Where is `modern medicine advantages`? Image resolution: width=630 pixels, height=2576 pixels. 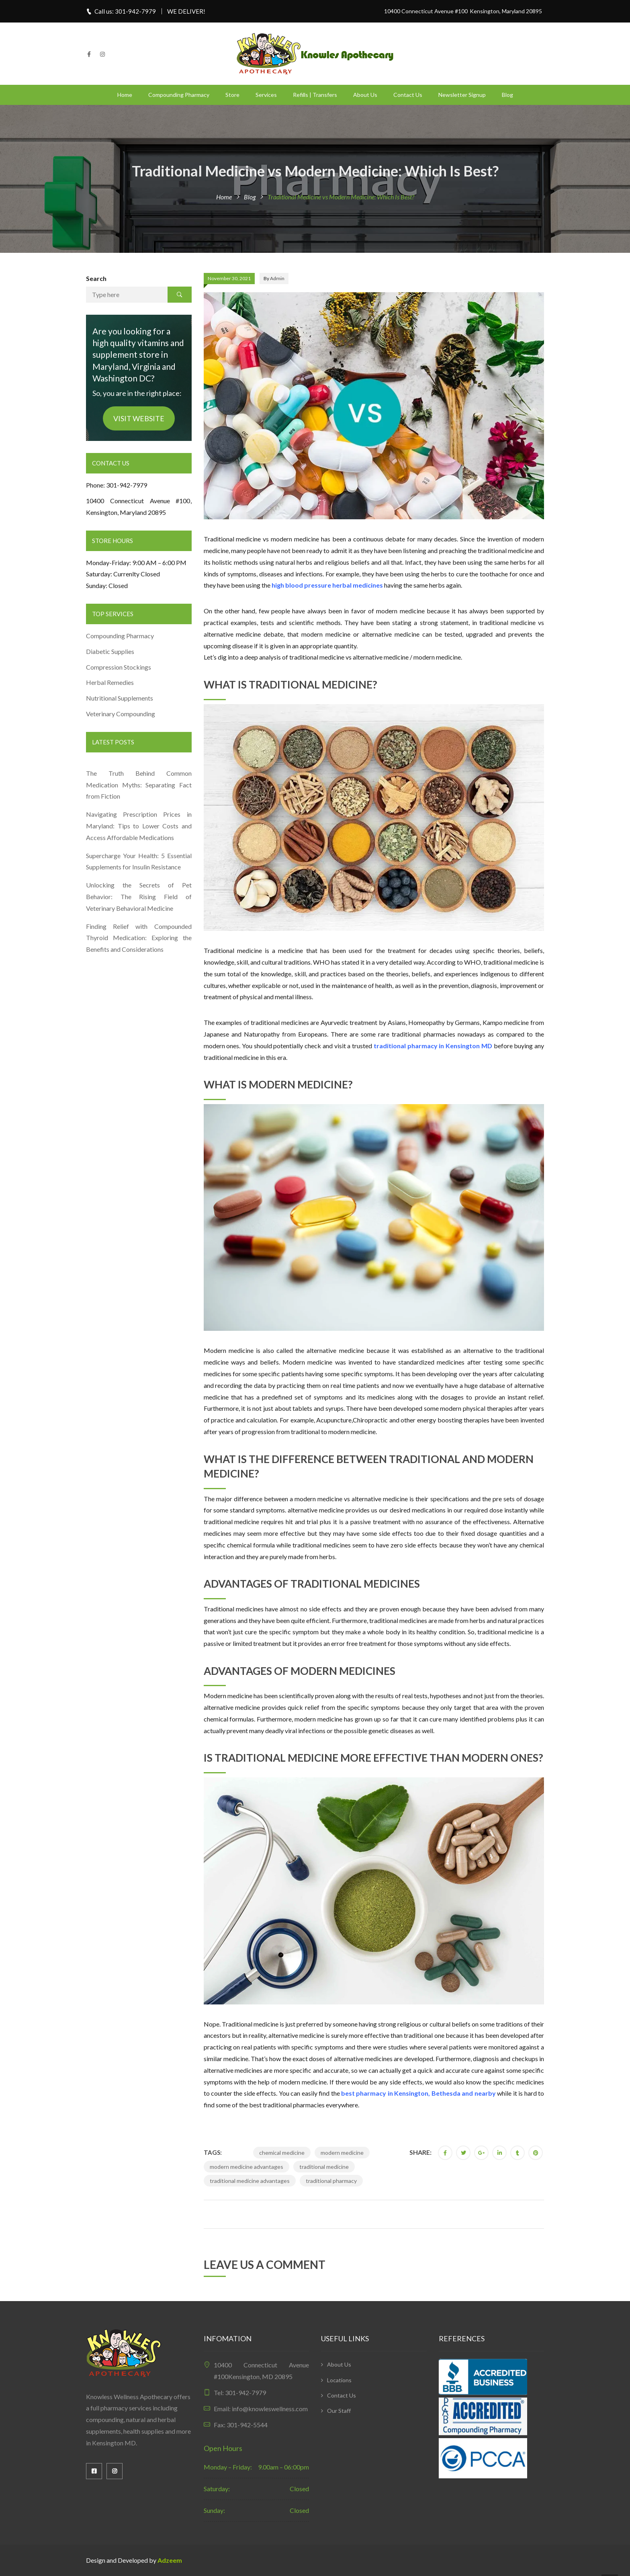
modern medicine advantages is located at coordinates (246, 2166).